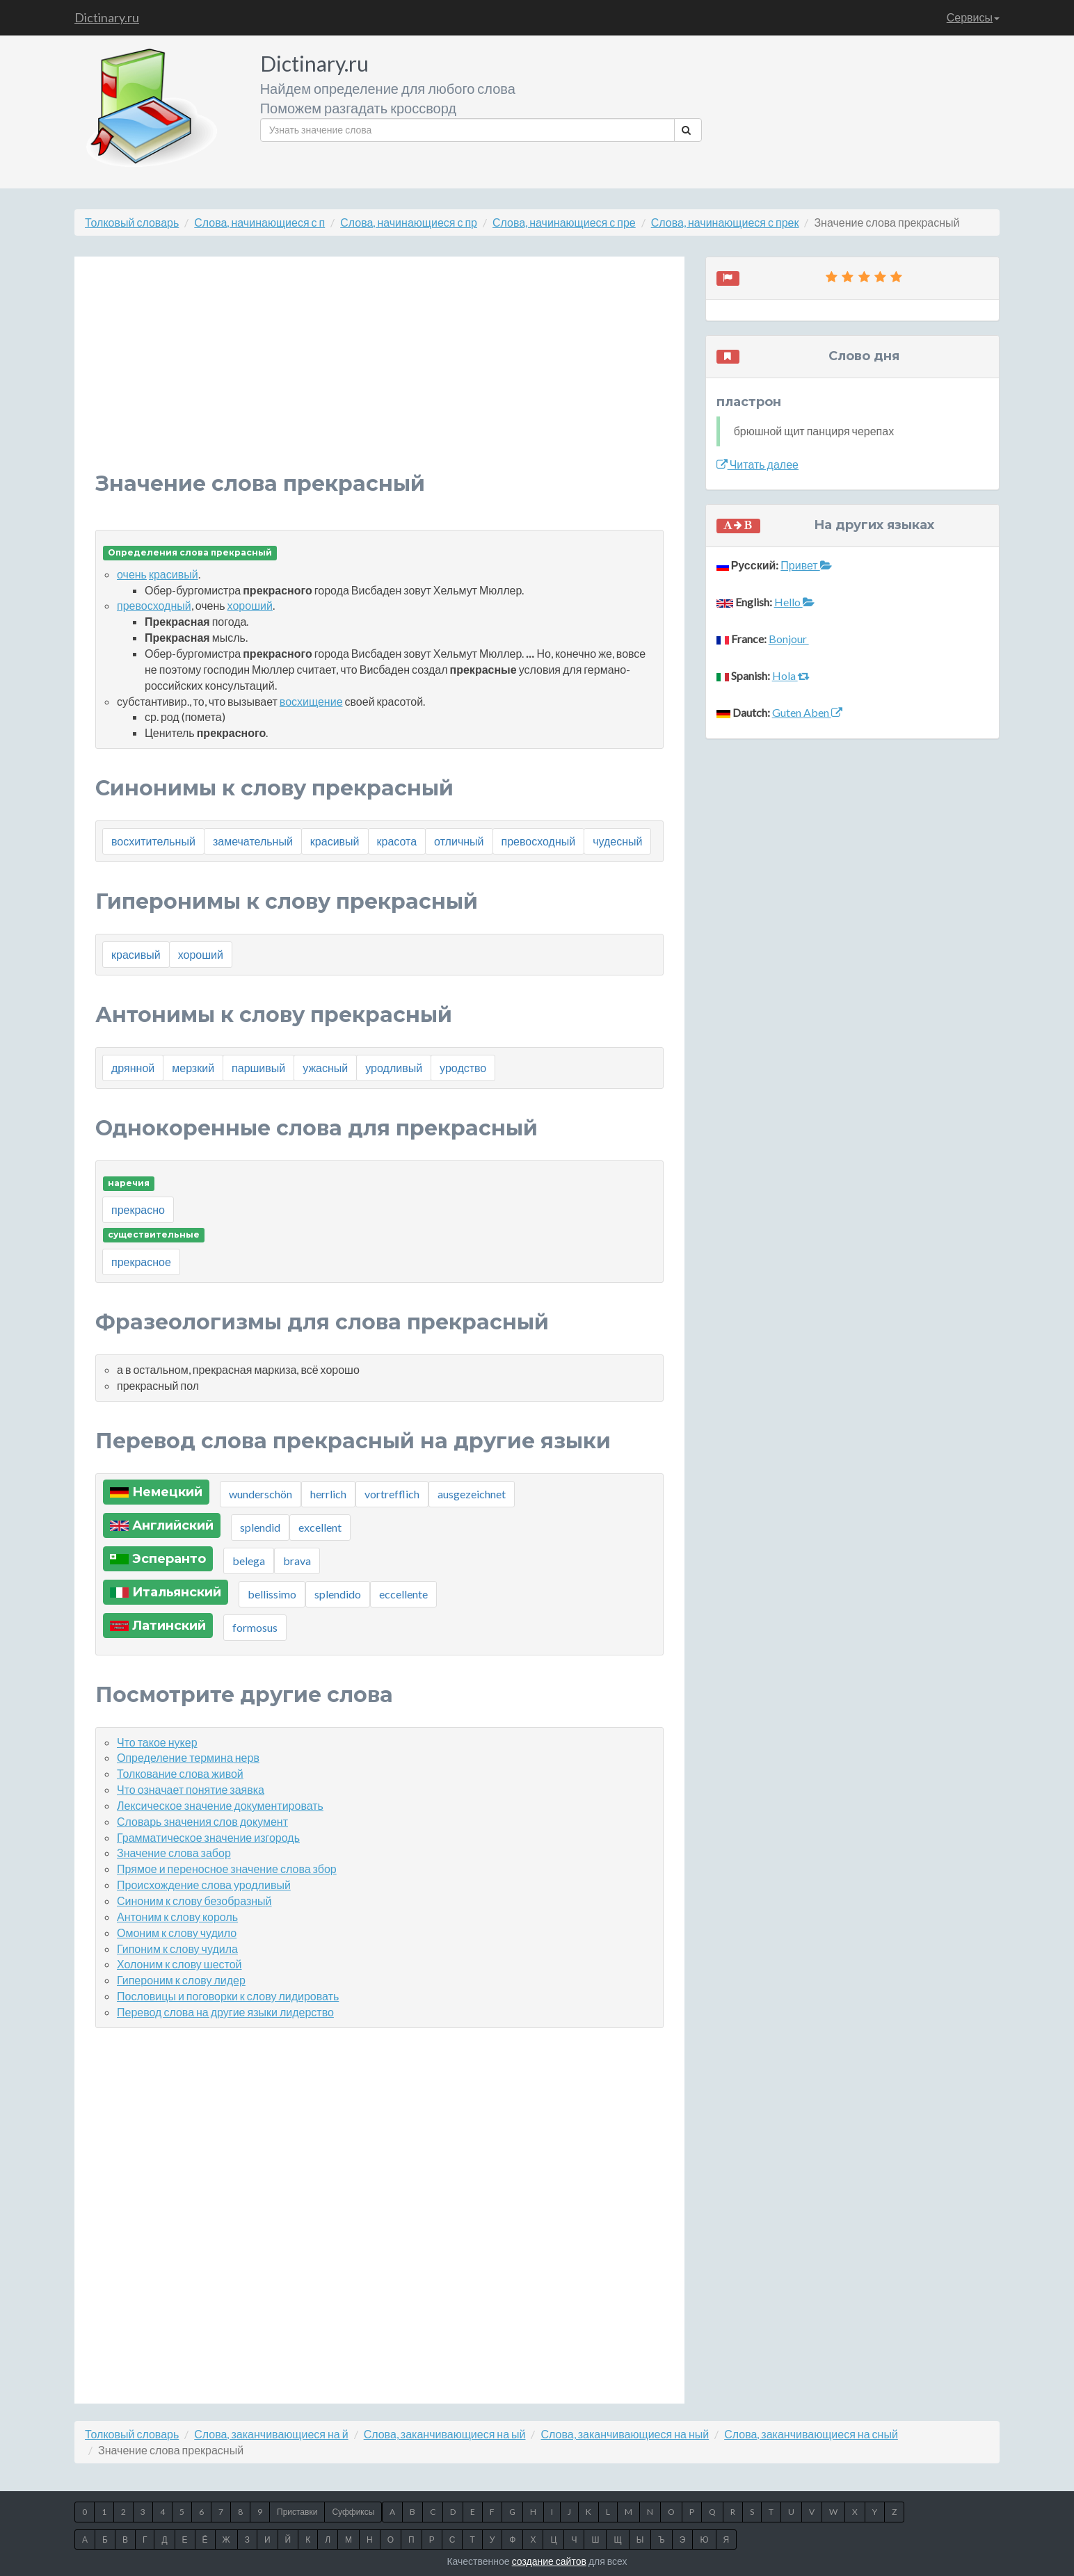  Describe the element at coordinates (190, 1789) in the screenshot. I see `Что означает понятие заявка` at that location.